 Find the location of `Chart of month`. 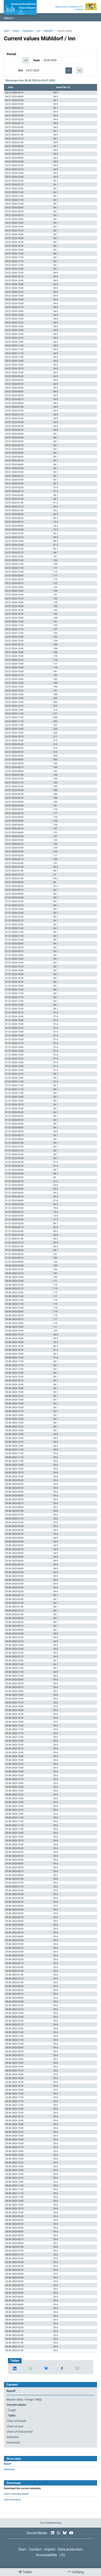

Chart of month is located at coordinates (16, 2421).